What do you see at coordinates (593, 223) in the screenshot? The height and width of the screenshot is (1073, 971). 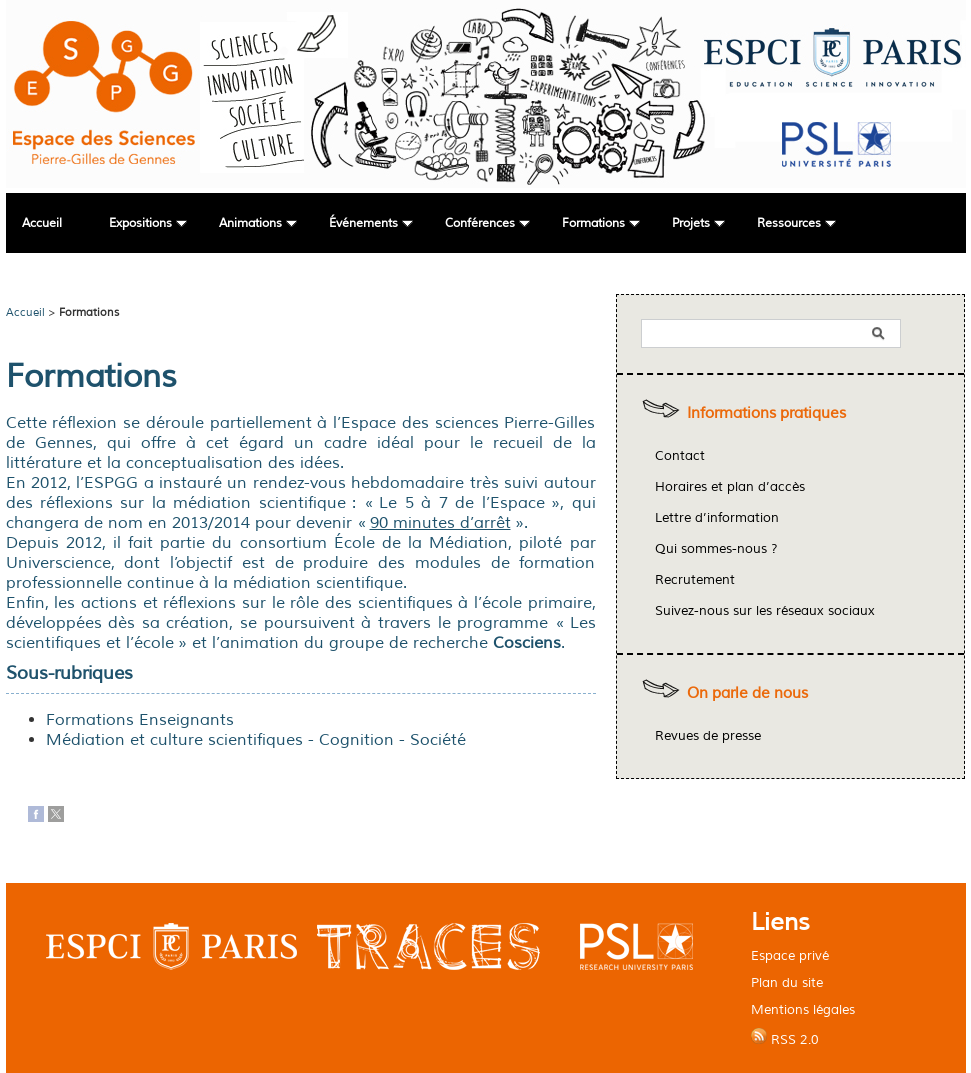 I see `Formations` at bounding box center [593, 223].